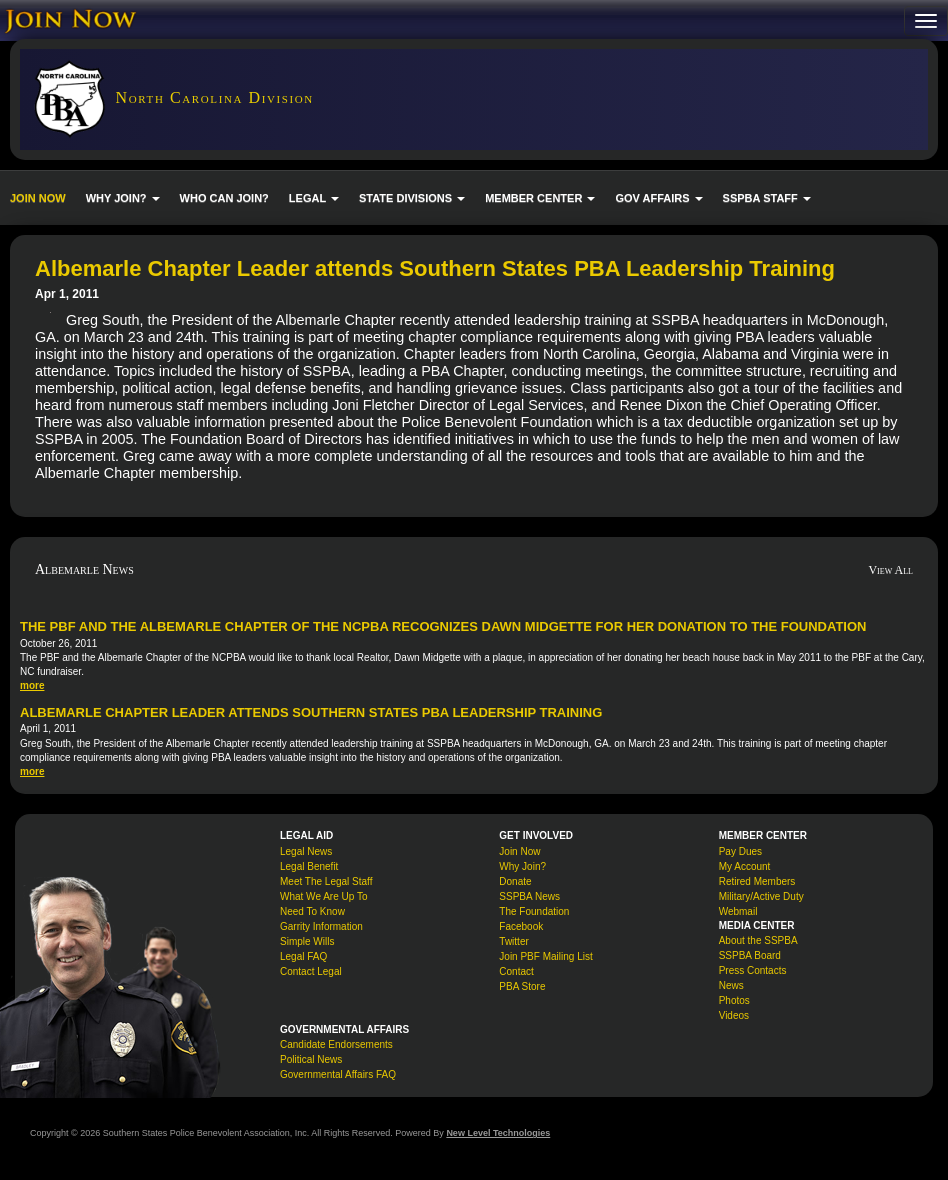 Image resolution: width=948 pixels, height=1180 pixels. I want to click on New Level Technologies, so click(498, 1133).